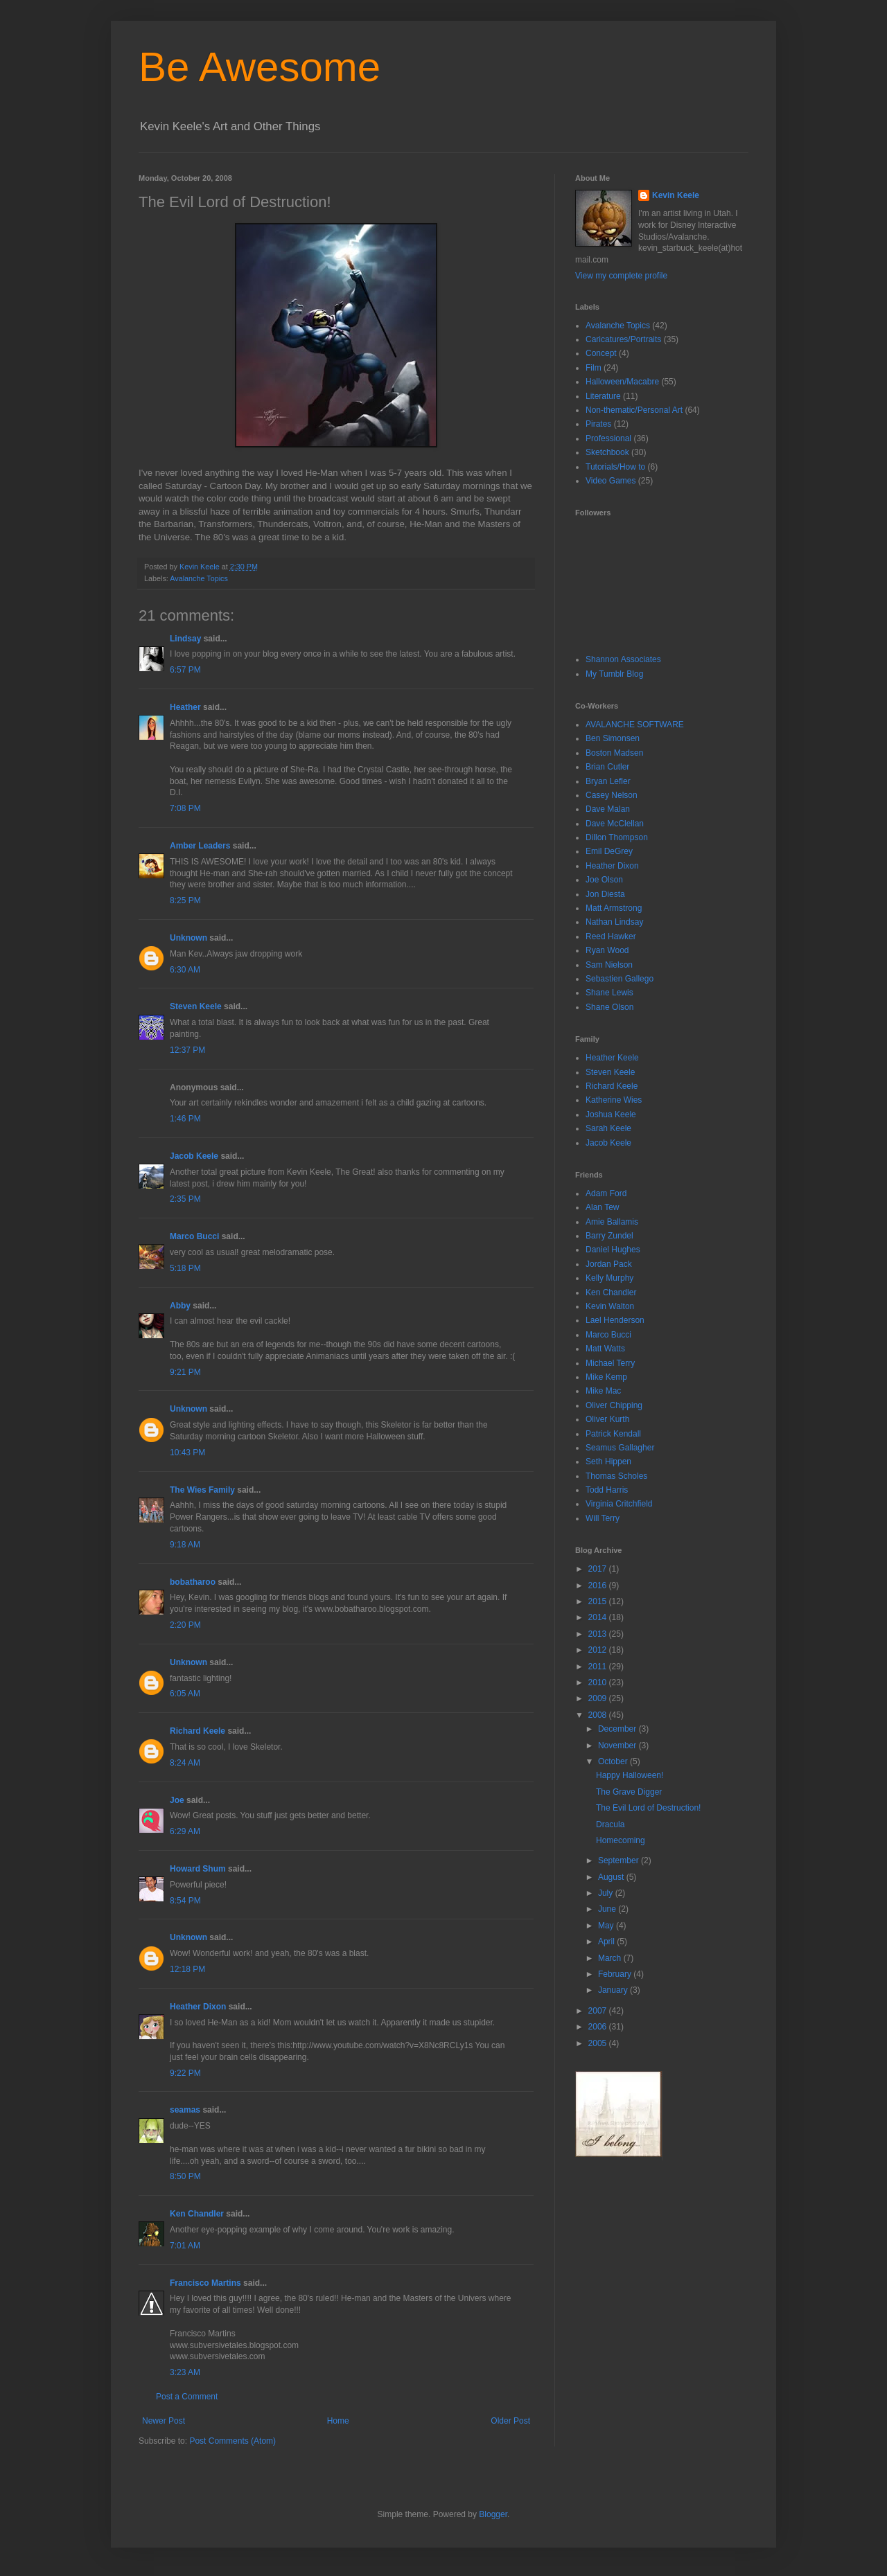 The width and height of the screenshot is (887, 2576). I want to click on Marco Bucci, so click(194, 1236).